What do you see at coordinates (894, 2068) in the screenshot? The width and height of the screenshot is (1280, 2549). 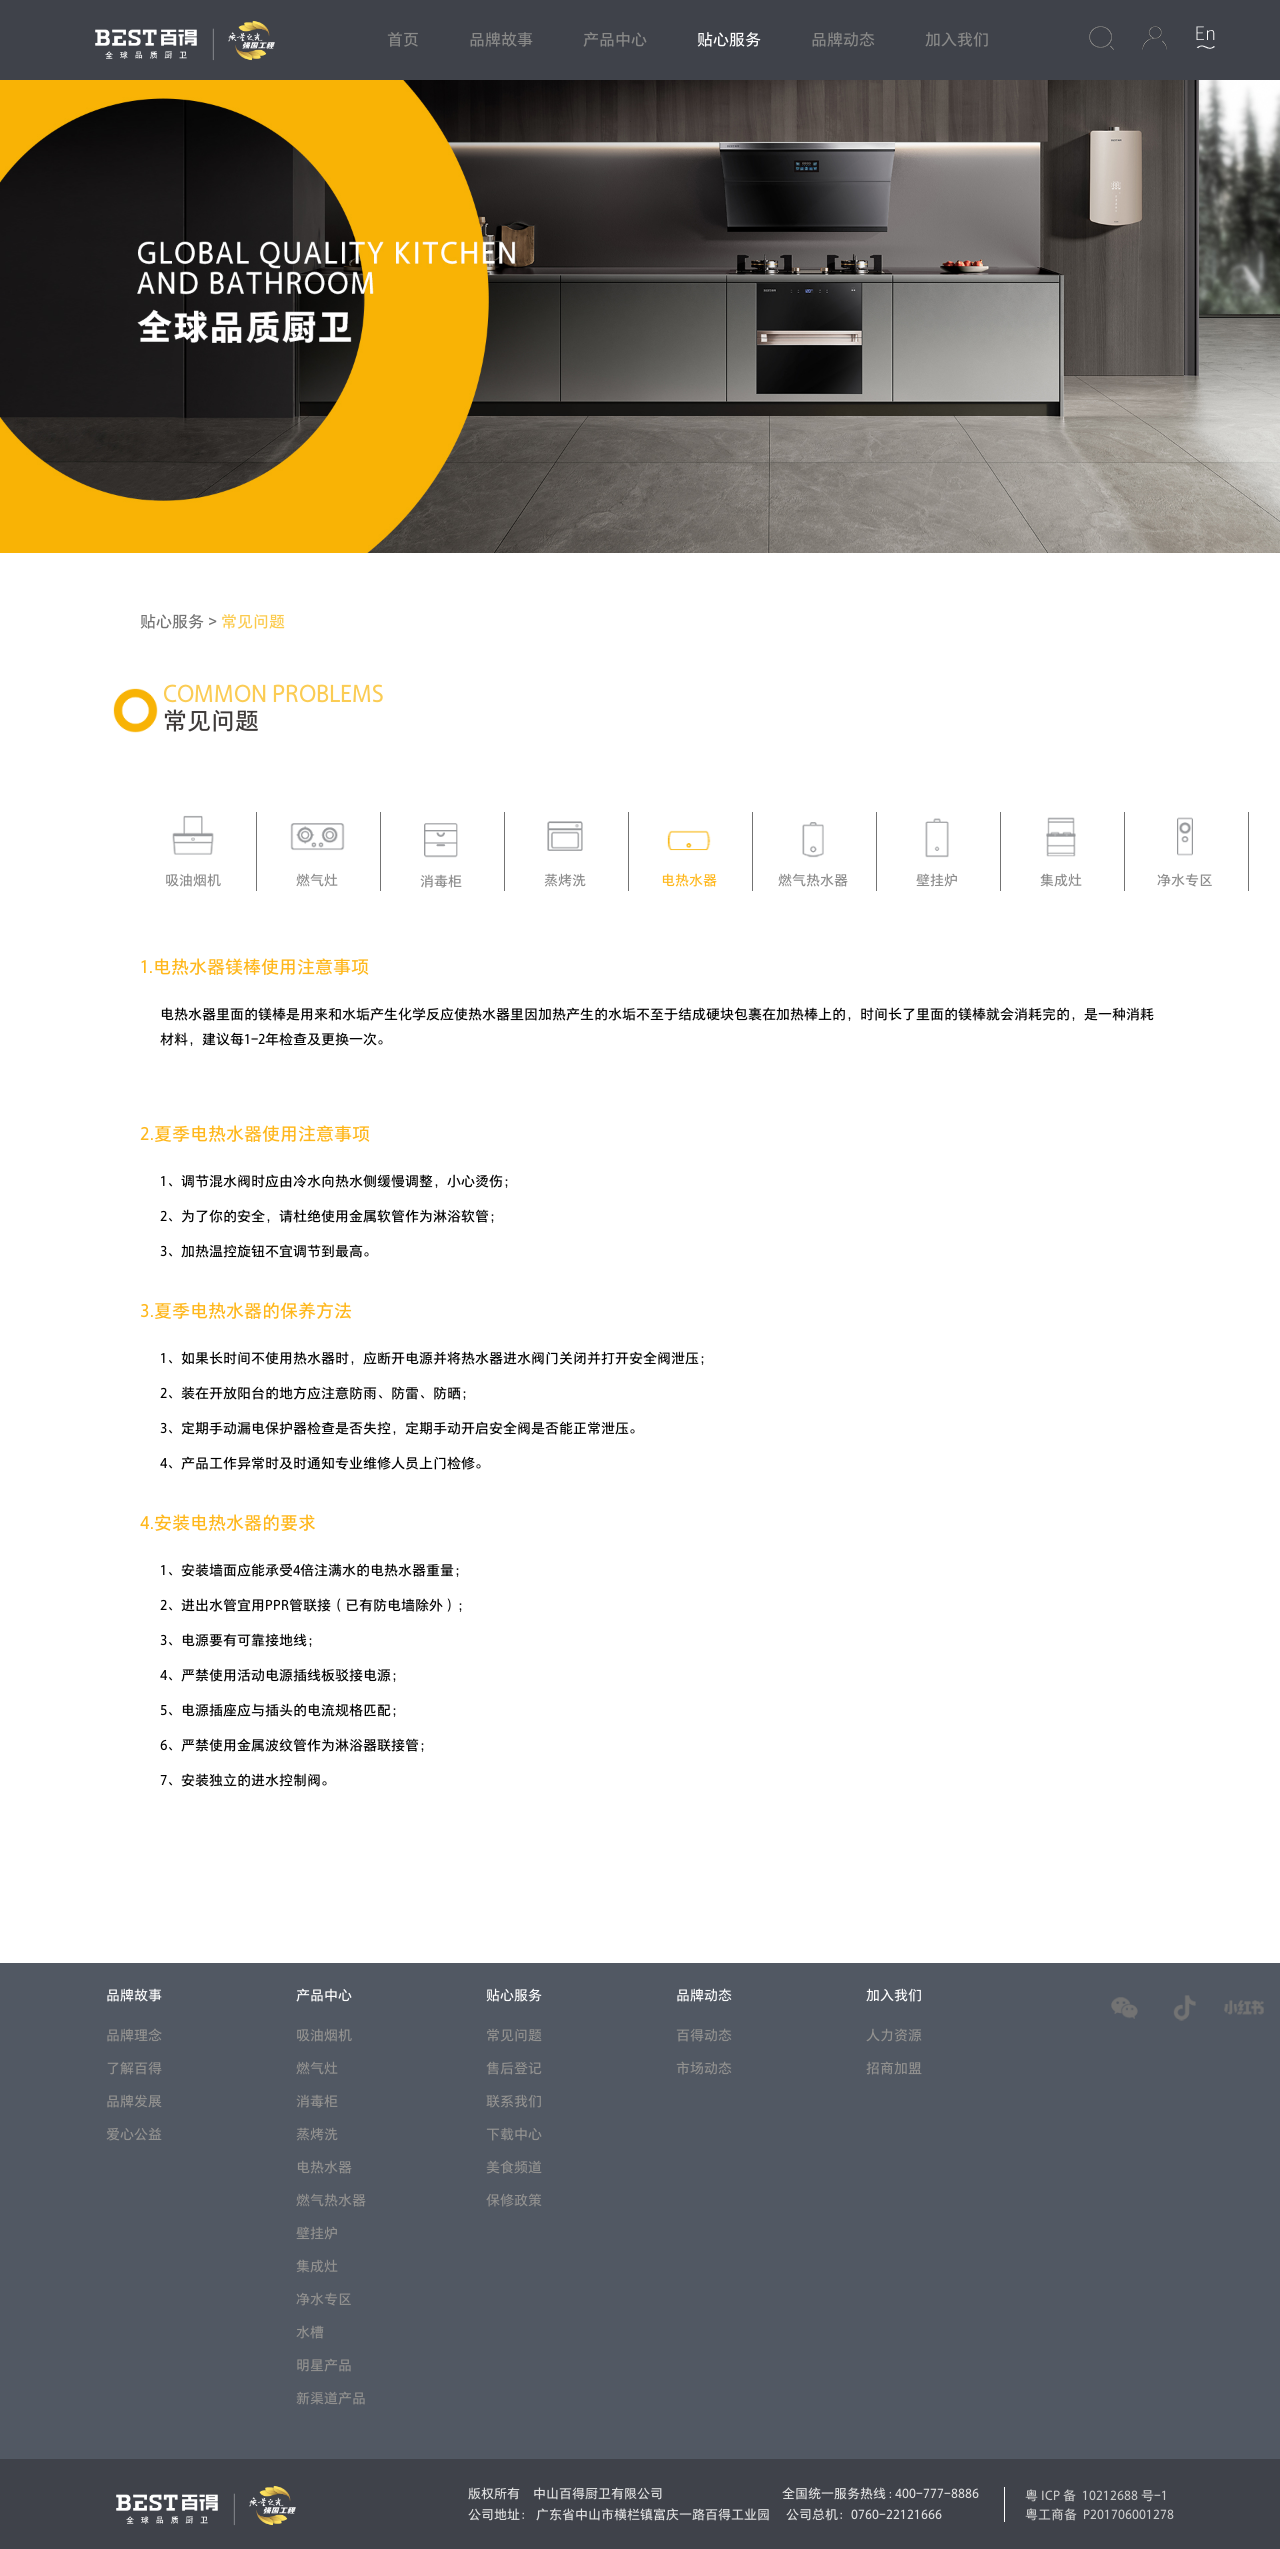 I see `招商加盟` at bounding box center [894, 2068].